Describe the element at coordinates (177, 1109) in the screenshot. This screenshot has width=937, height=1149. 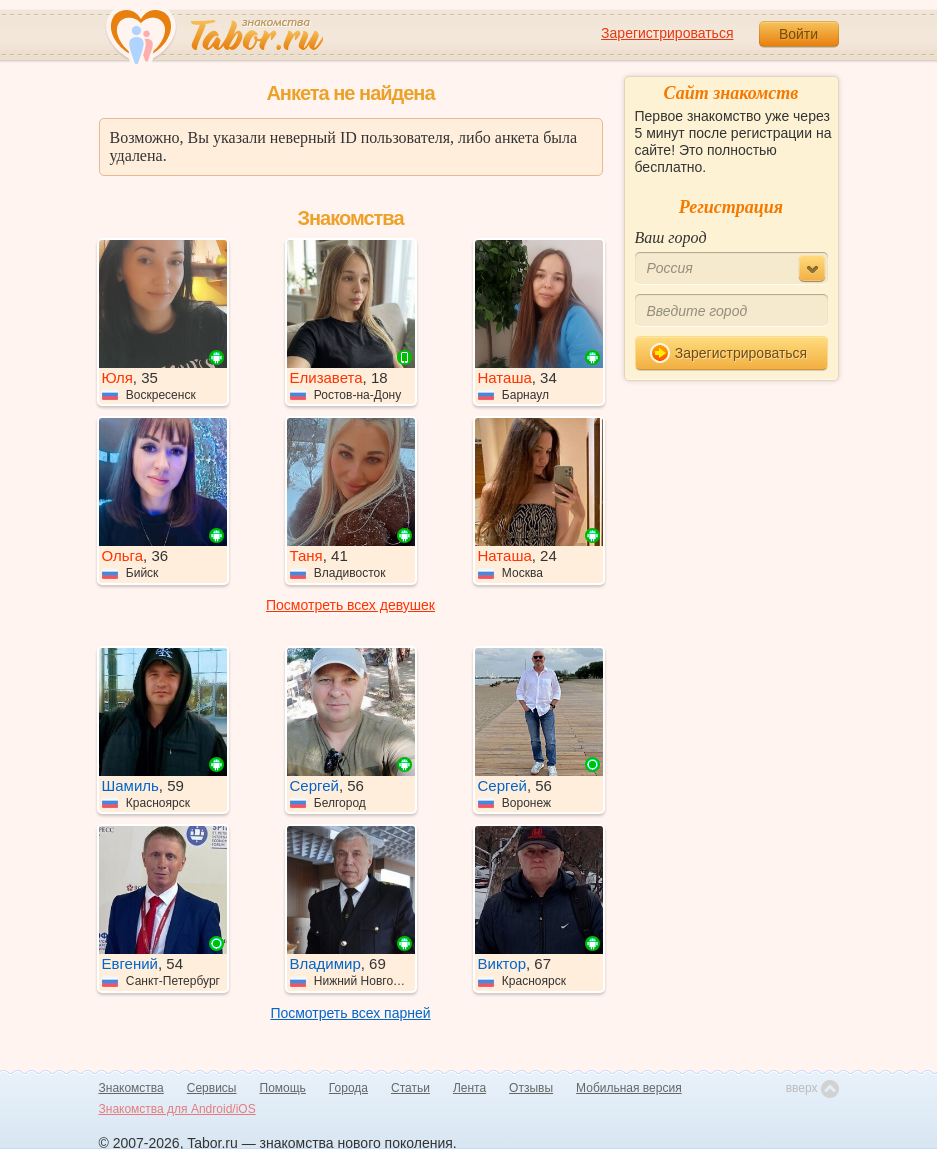
I see `Знакомства для Android/iOS` at that location.